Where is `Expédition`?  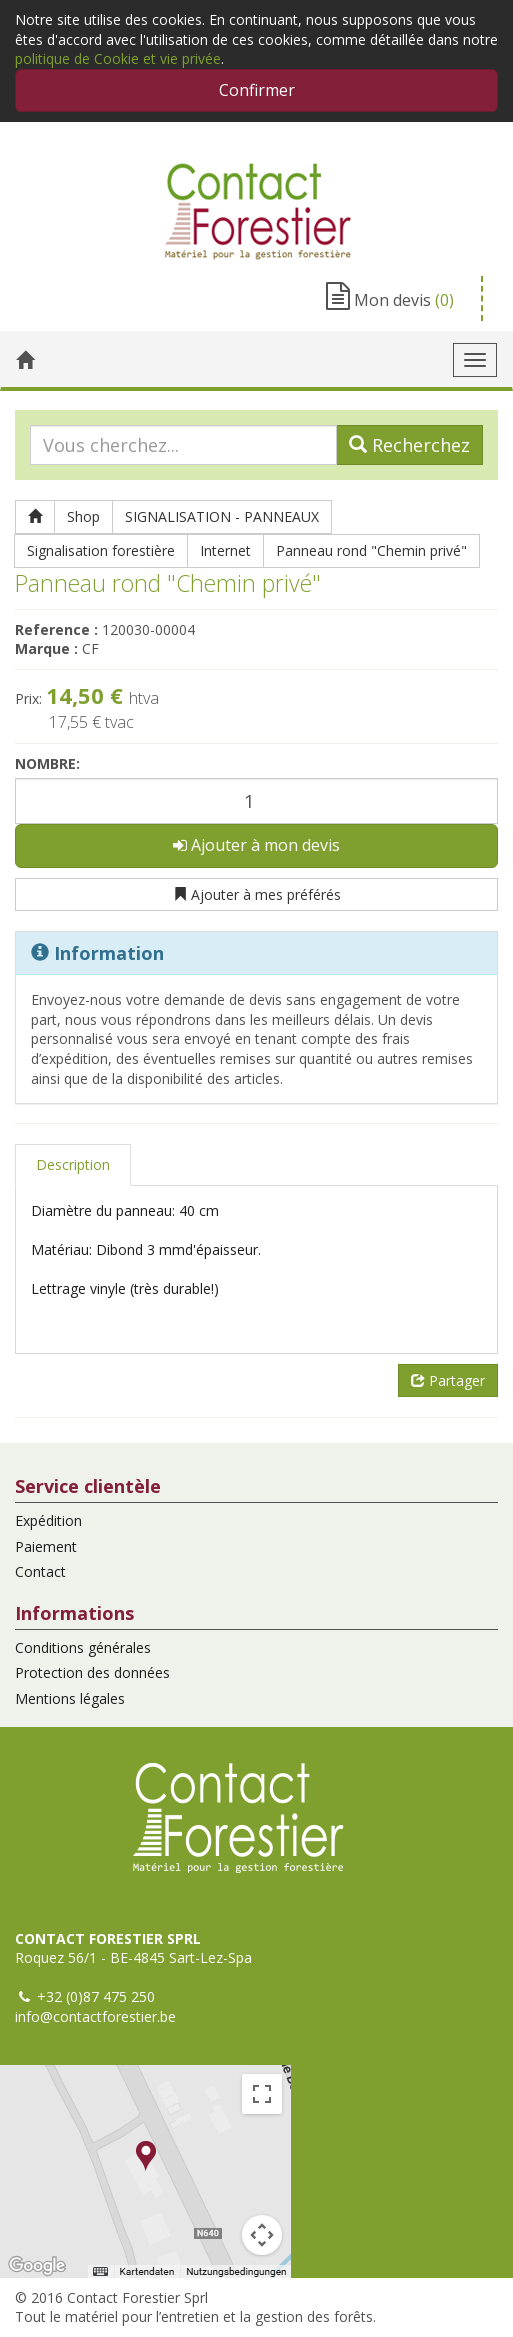 Expédition is located at coordinates (48, 1520).